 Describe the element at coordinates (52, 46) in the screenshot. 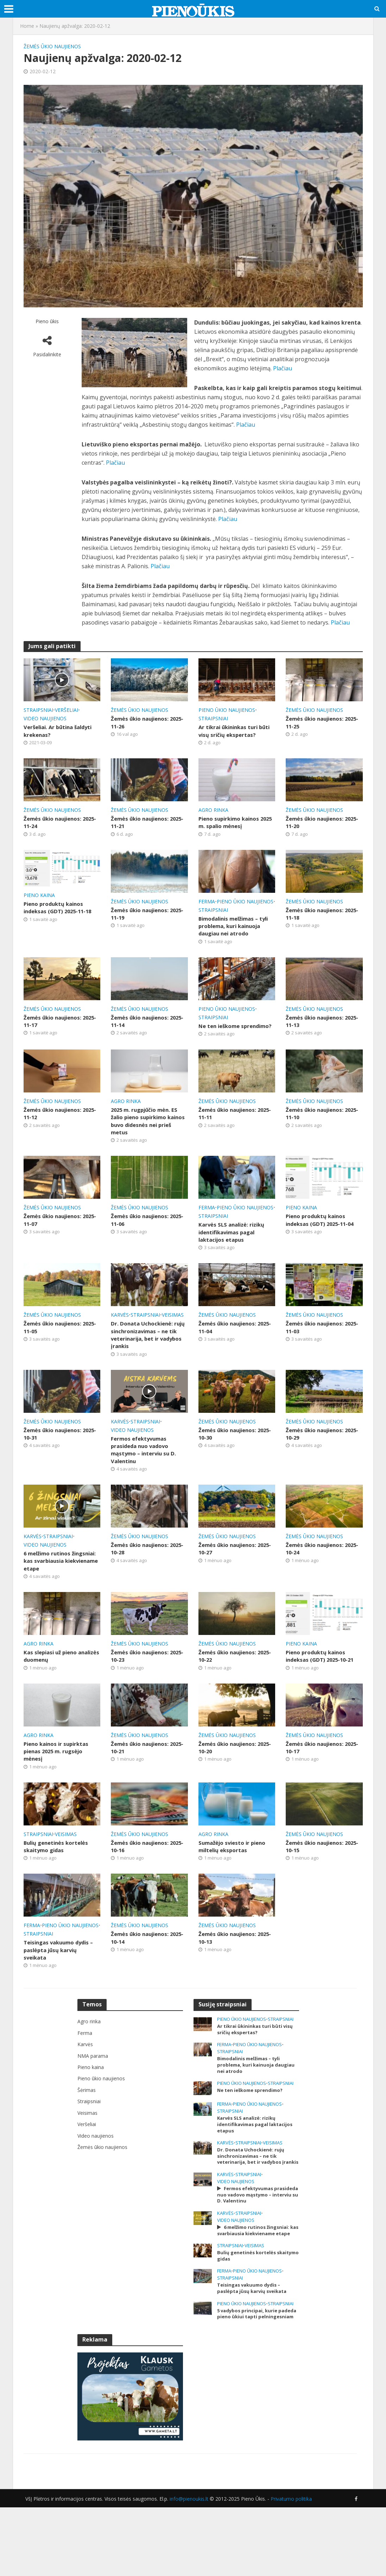

I see `Žemės ūkio naujienos` at that location.